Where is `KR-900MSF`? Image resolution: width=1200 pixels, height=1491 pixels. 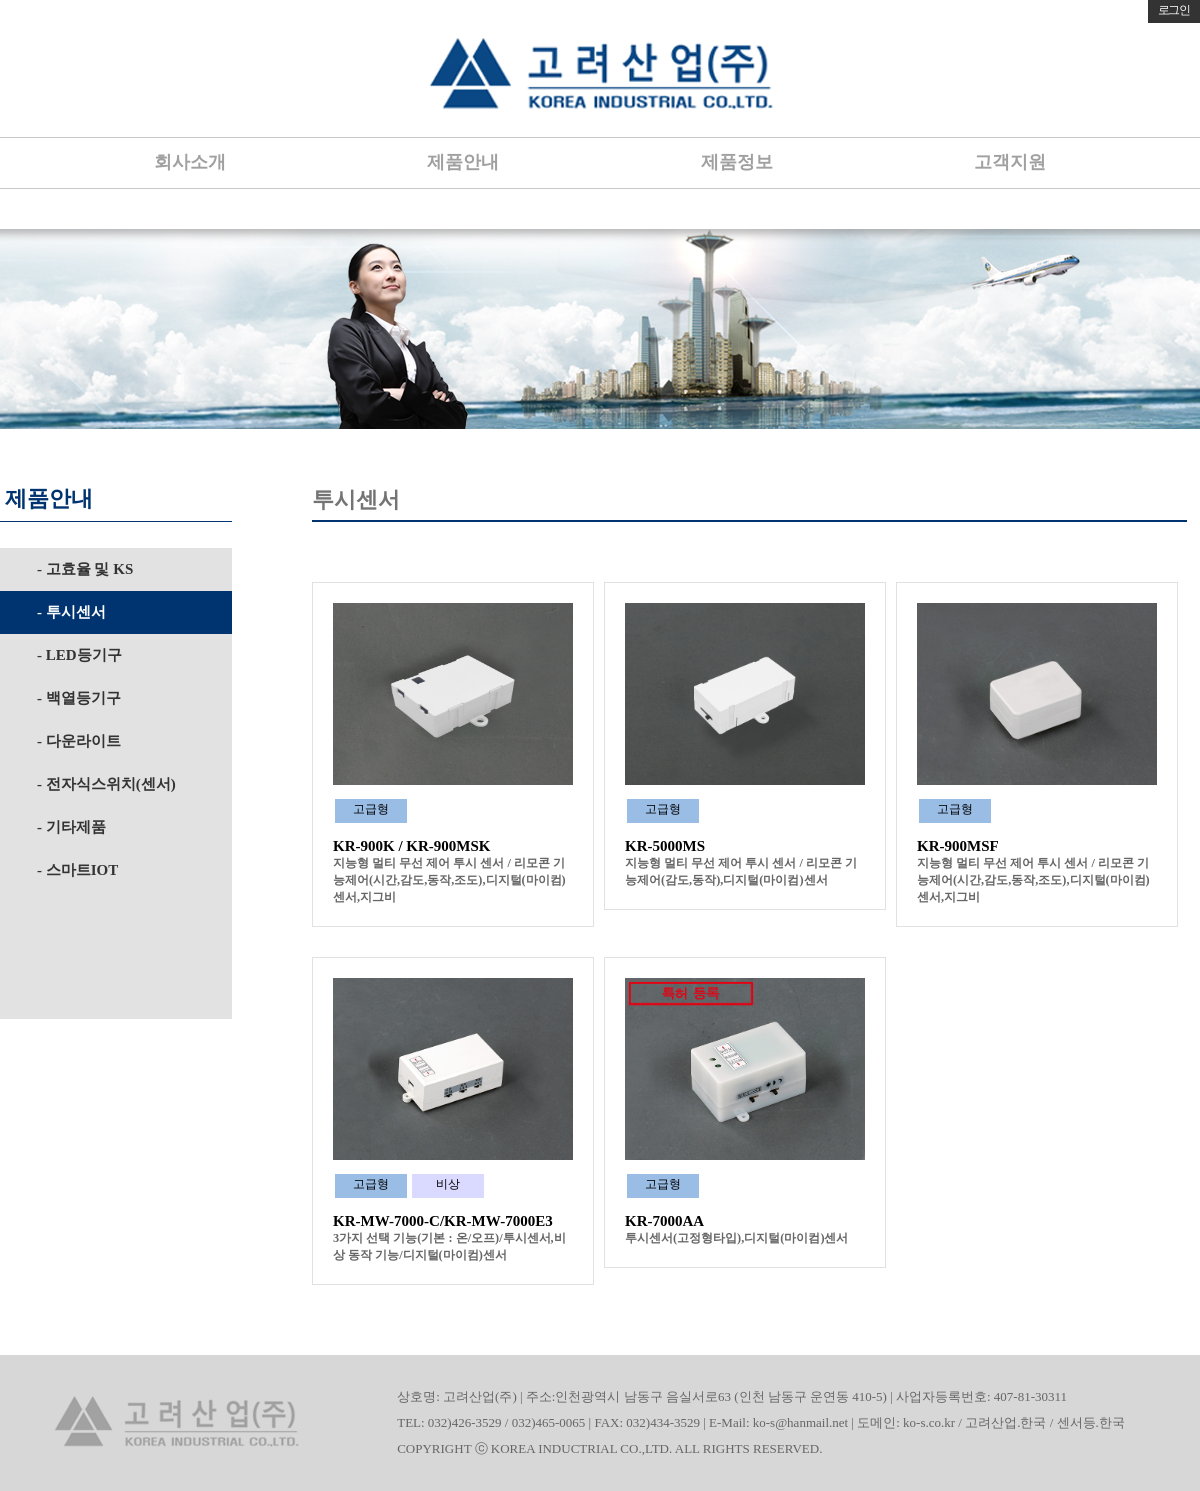
KR-900MSF is located at coordinates (958, 846).